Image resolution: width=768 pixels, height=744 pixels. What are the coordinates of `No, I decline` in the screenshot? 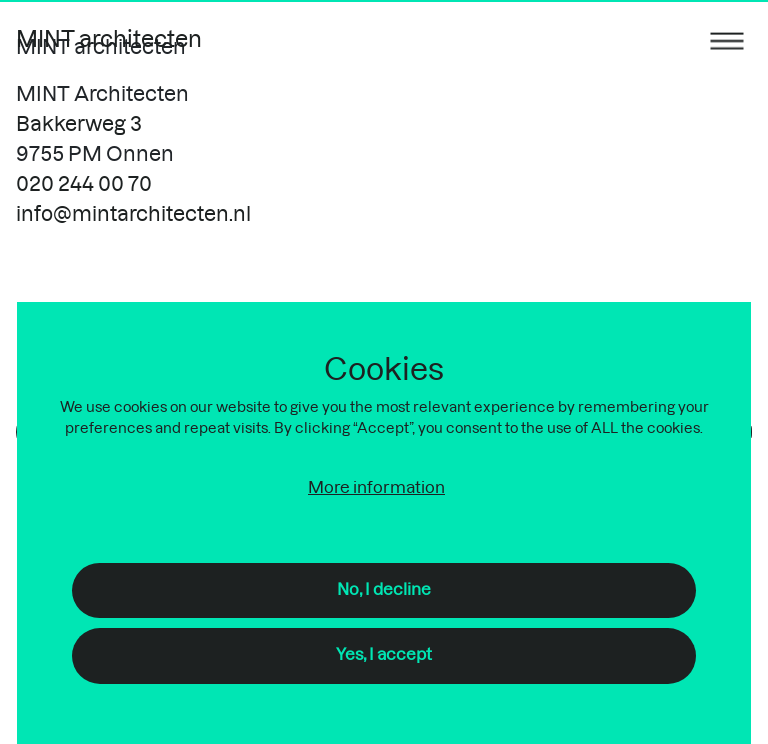 It's located at (384, 590).